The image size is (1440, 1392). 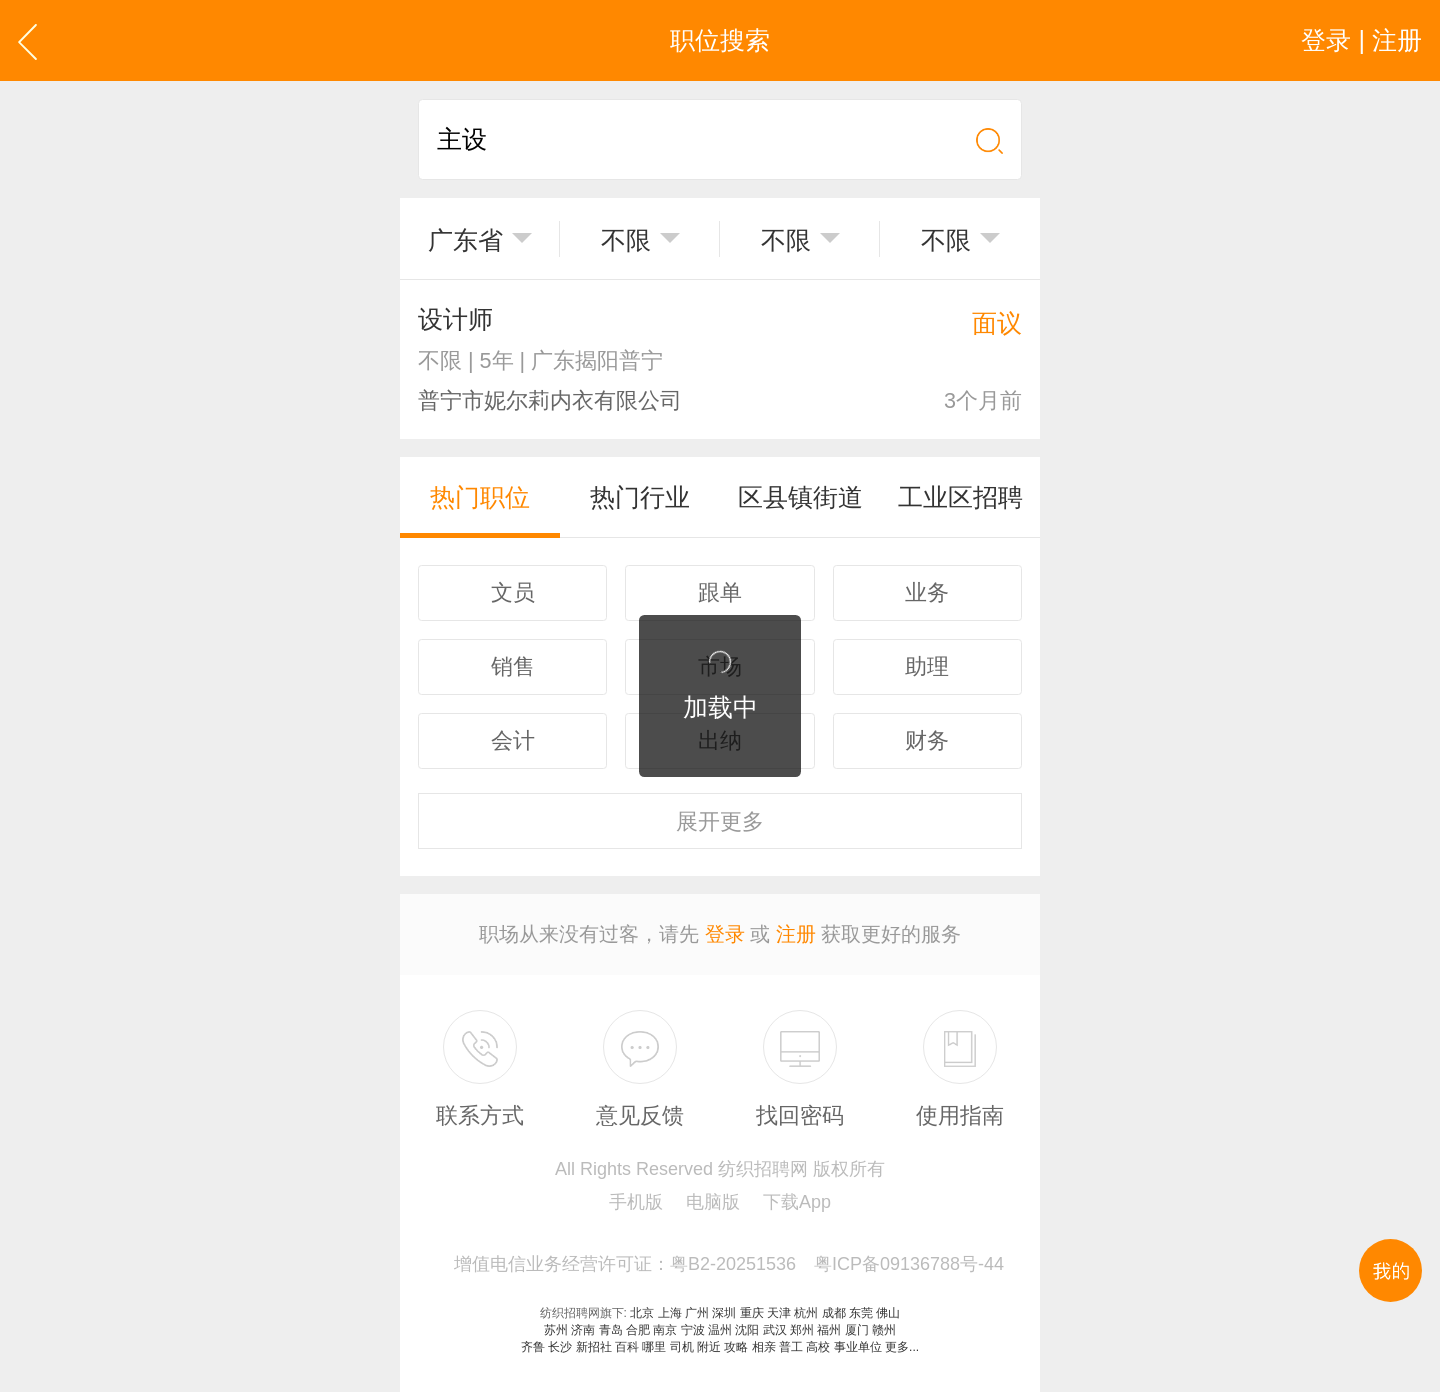 What do you see at coordinates (709, 1347) in the screenshot?
I see `附近` at bounding box center [709, 1347].